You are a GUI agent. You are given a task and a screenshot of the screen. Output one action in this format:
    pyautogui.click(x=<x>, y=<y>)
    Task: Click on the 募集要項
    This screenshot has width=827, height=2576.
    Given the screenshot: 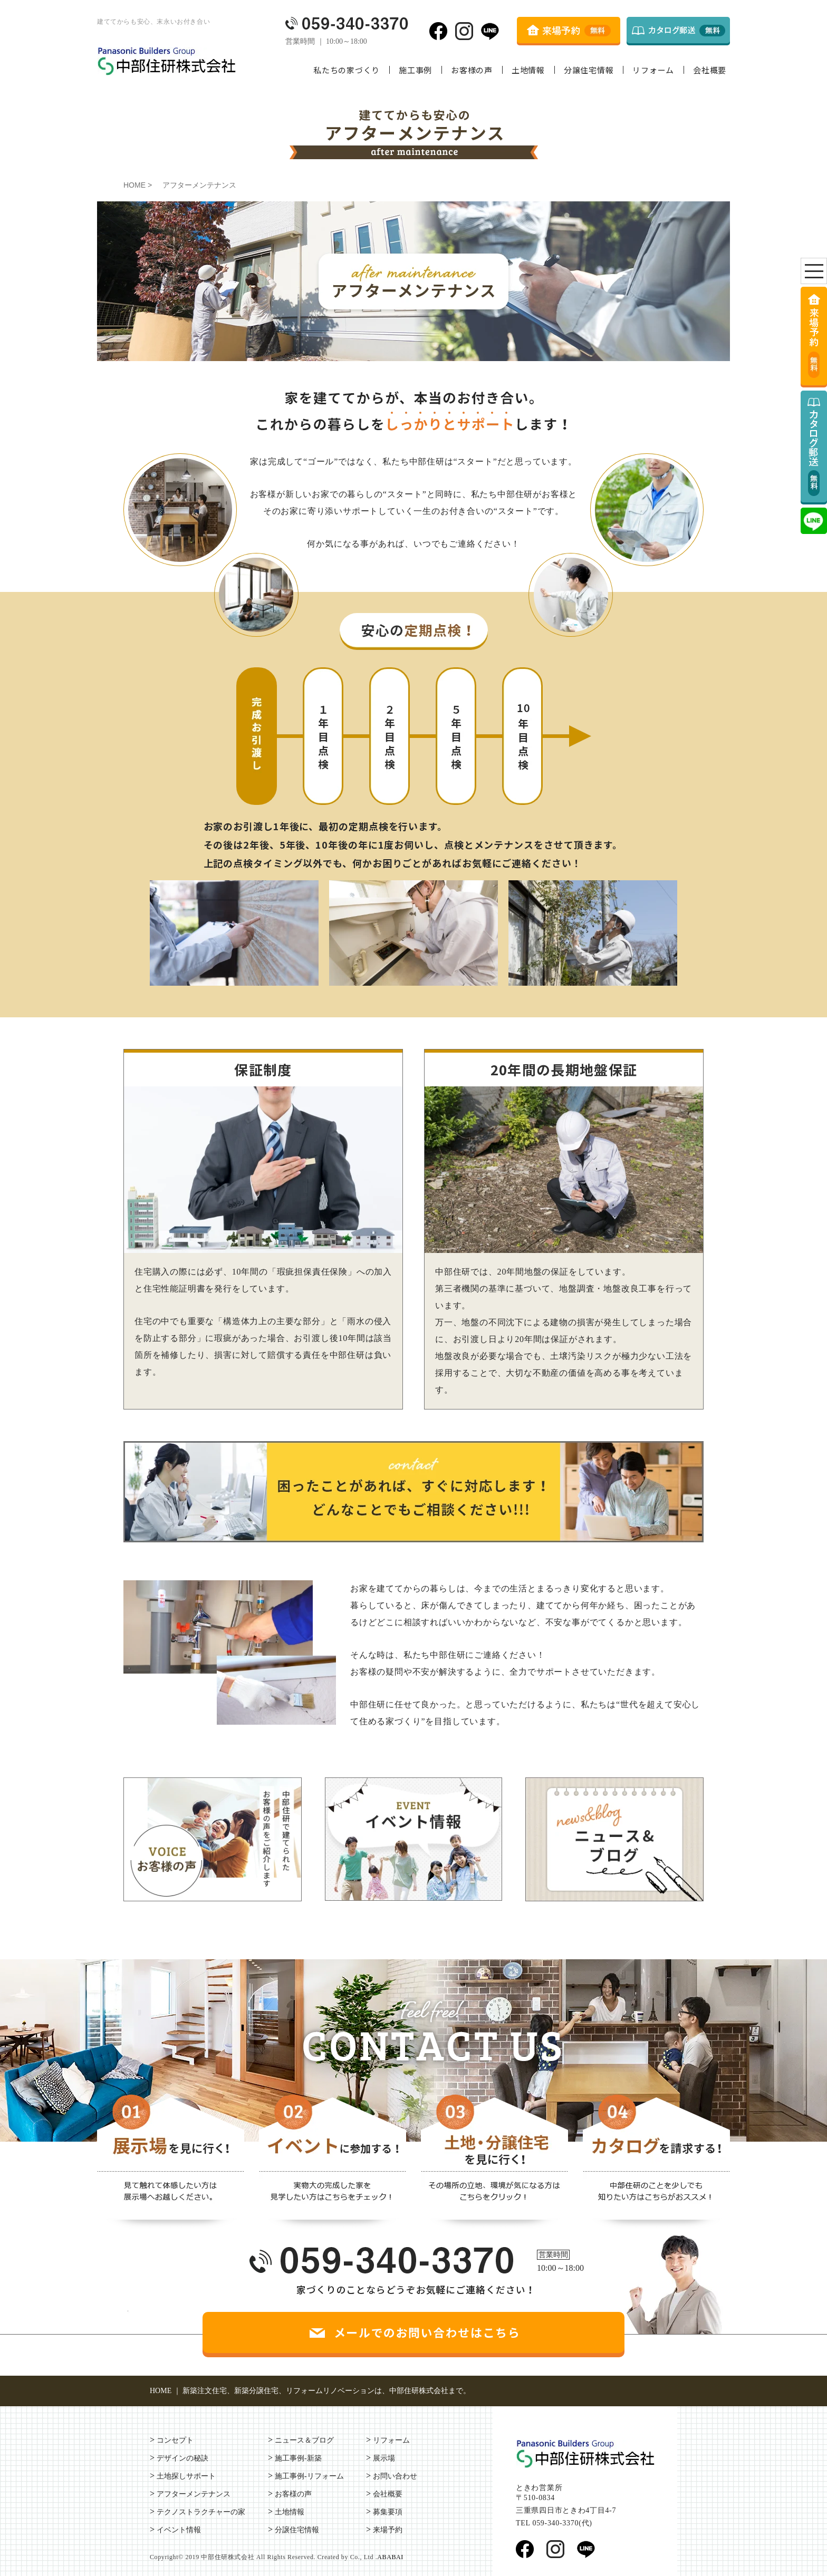 What is the action you would take?
    pyautogui.click(x=387, y=2512)
    